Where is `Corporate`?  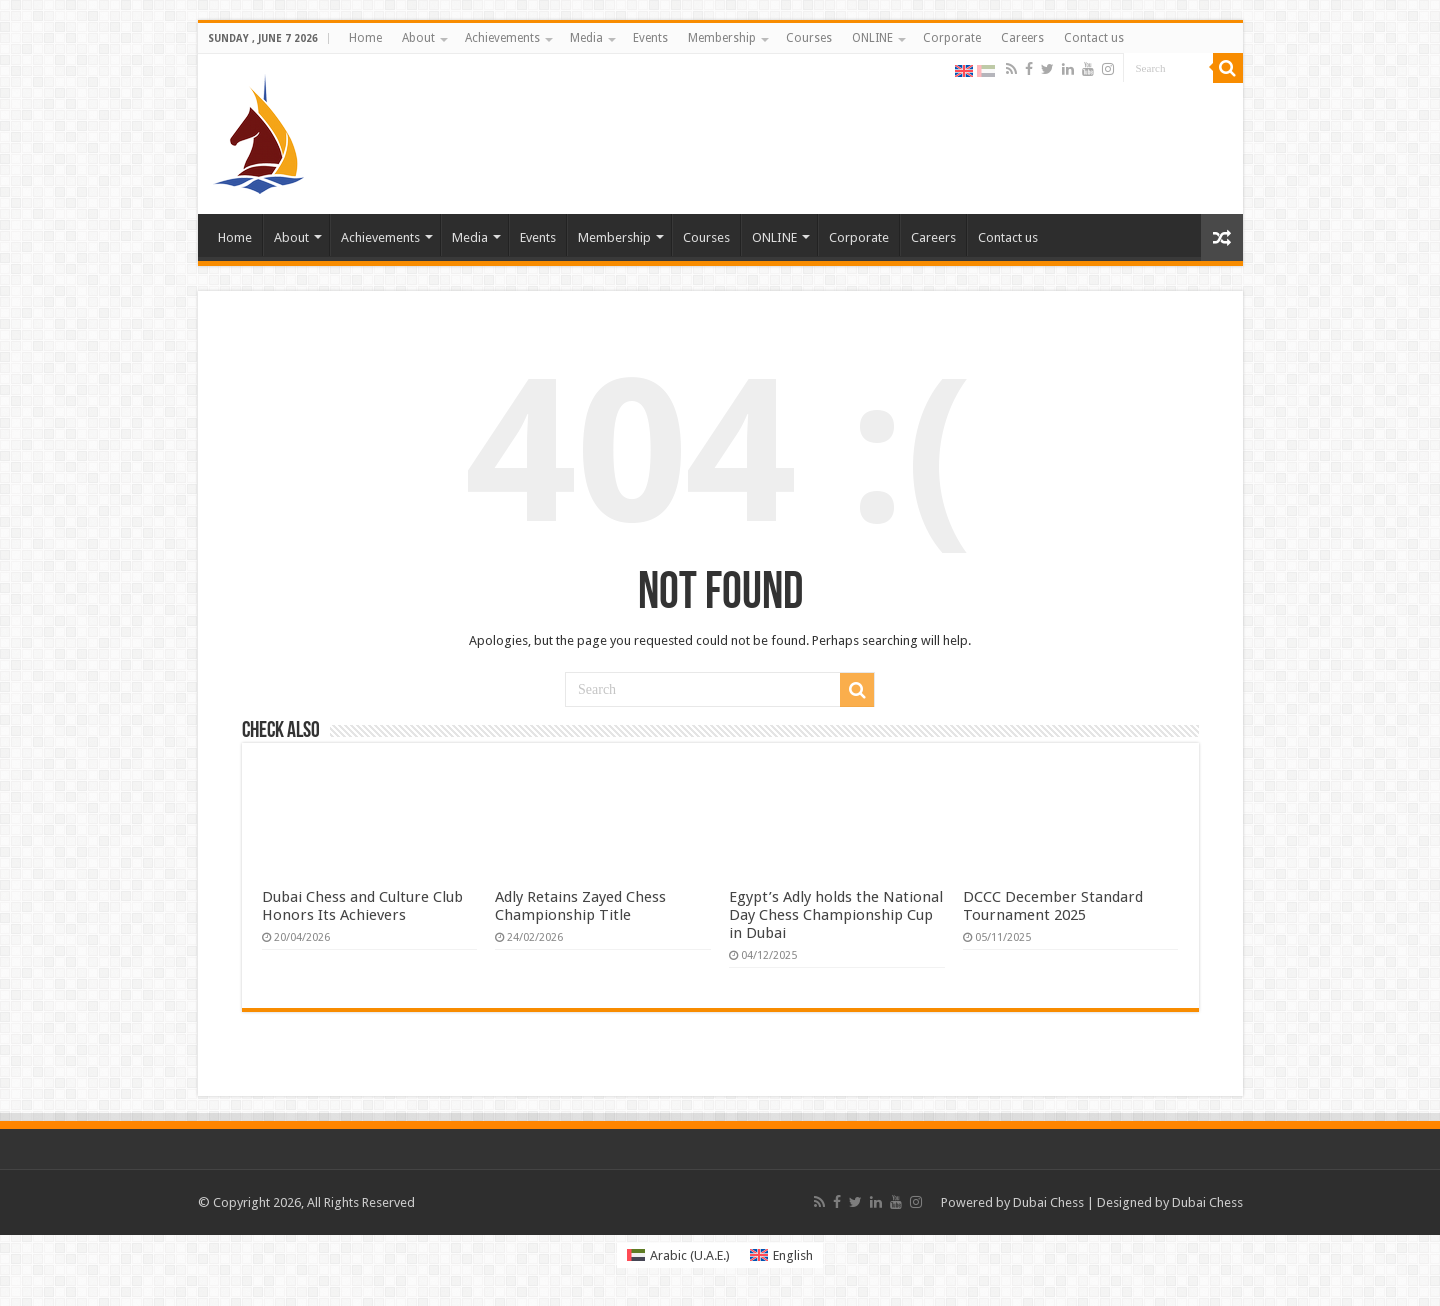
Corporate is located at coordinates (952, 38).